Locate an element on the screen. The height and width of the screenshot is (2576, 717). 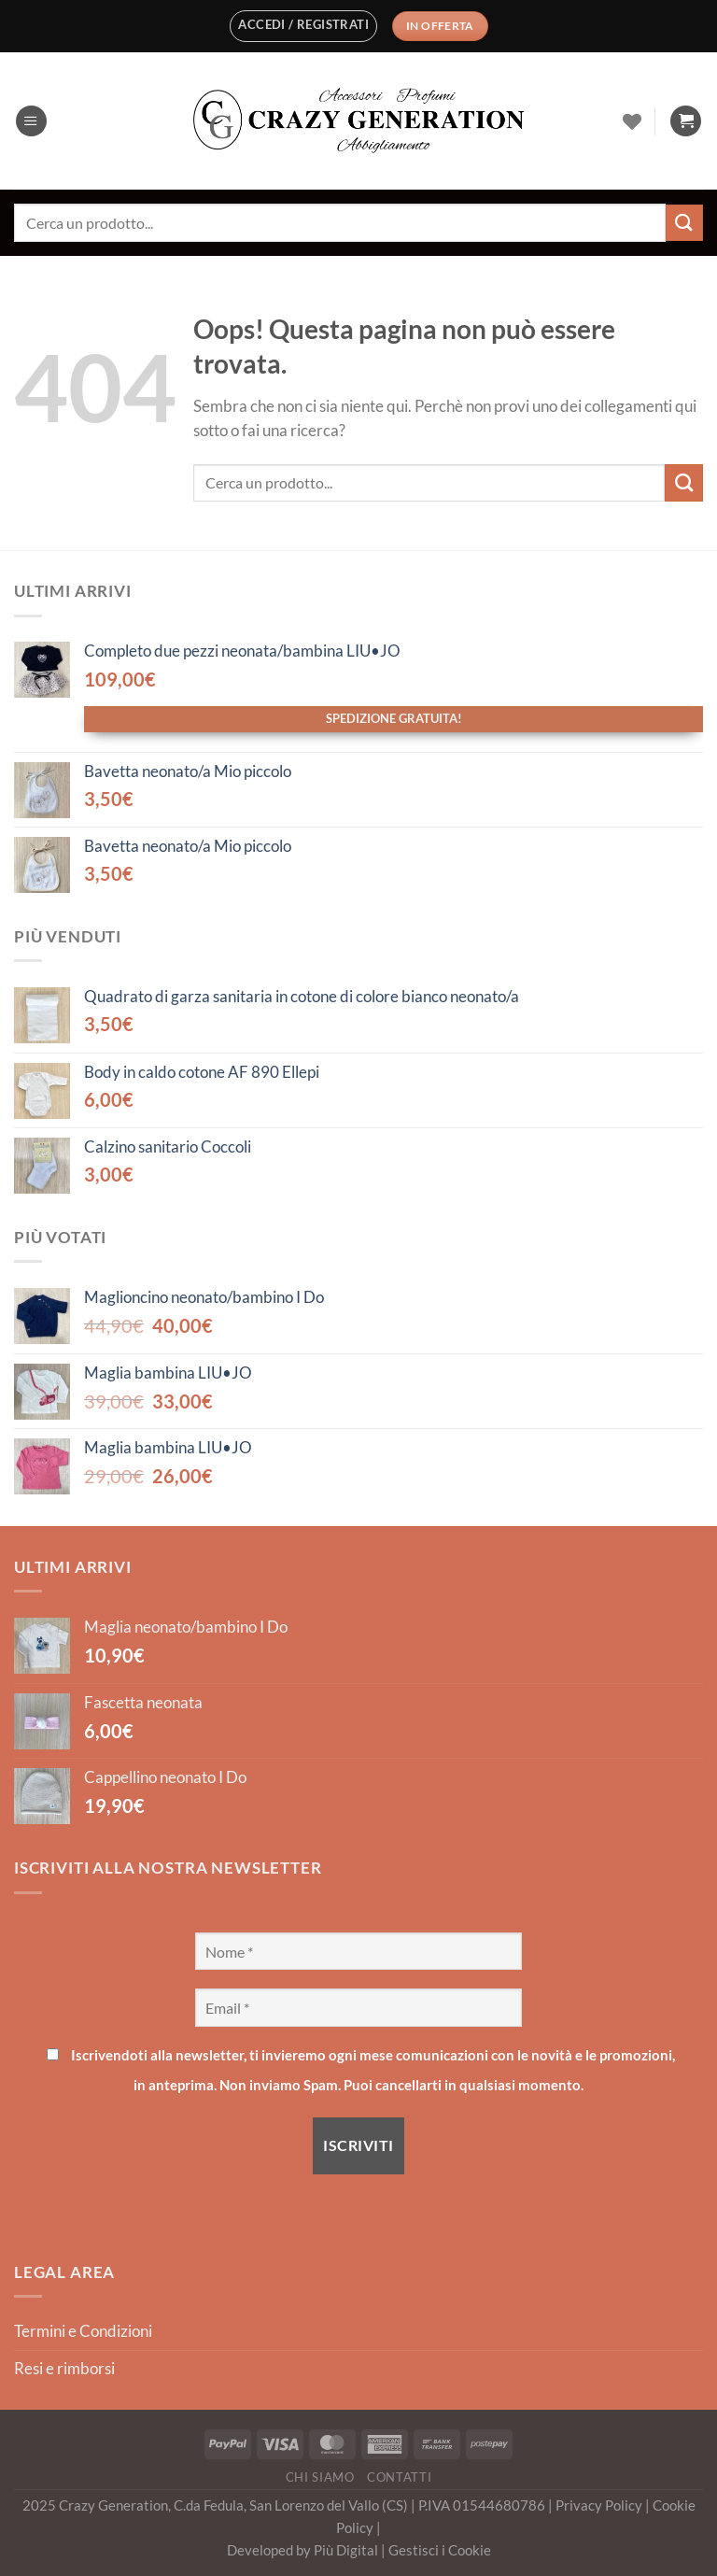
Chi Siamo is located at coordinates (320, 2477).